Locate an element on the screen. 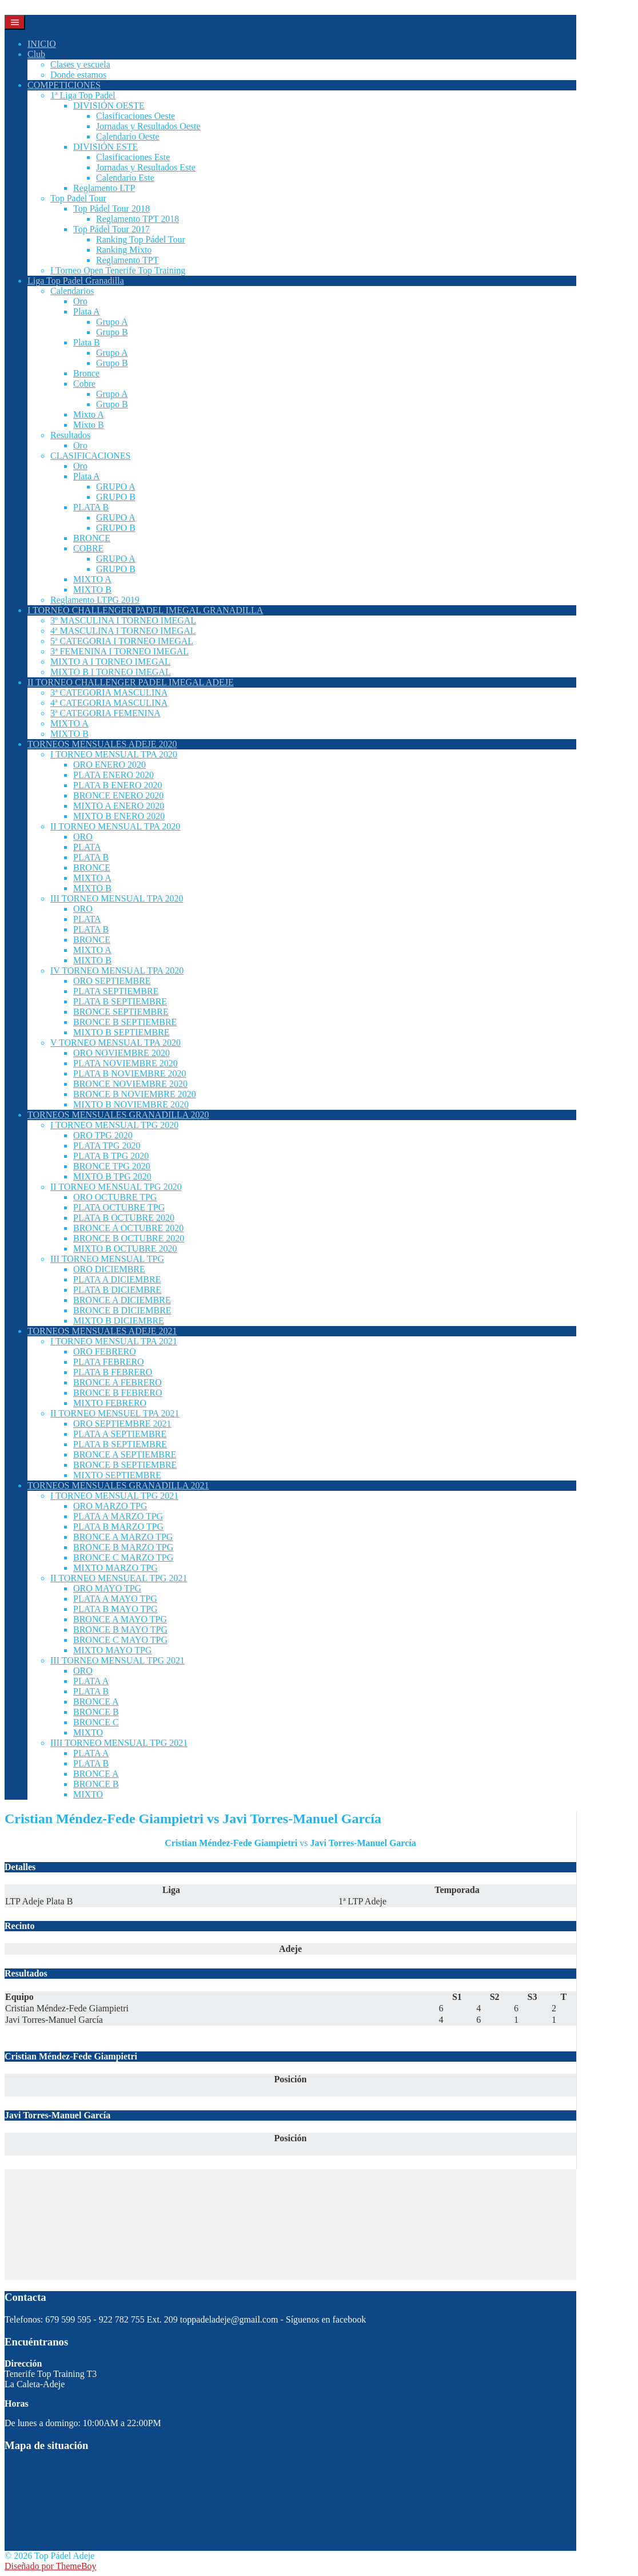 Image resolution: width=638 pixels, height=2576 pixels. PLATA B DICIEMBRE is located at coordinates (117, 1290).